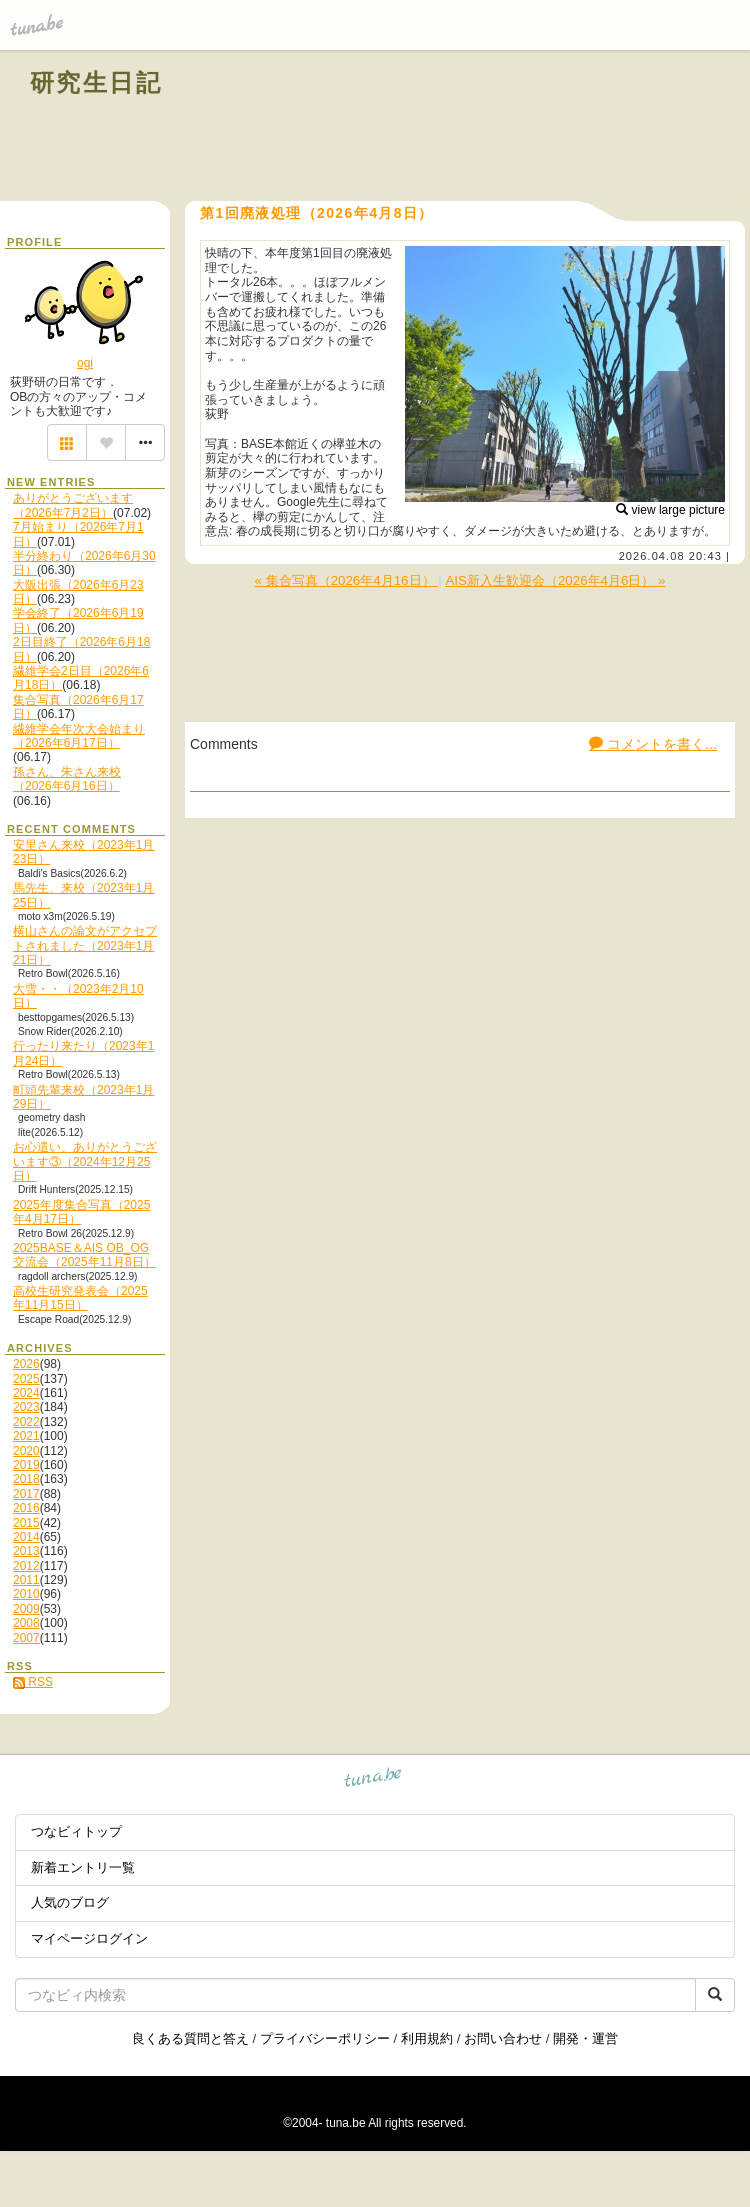  Describe the element at coordinates (85, 1161) in the screenshot. I see `お心遣い、ありがとうございます③（2024年12月25日）` at that location.